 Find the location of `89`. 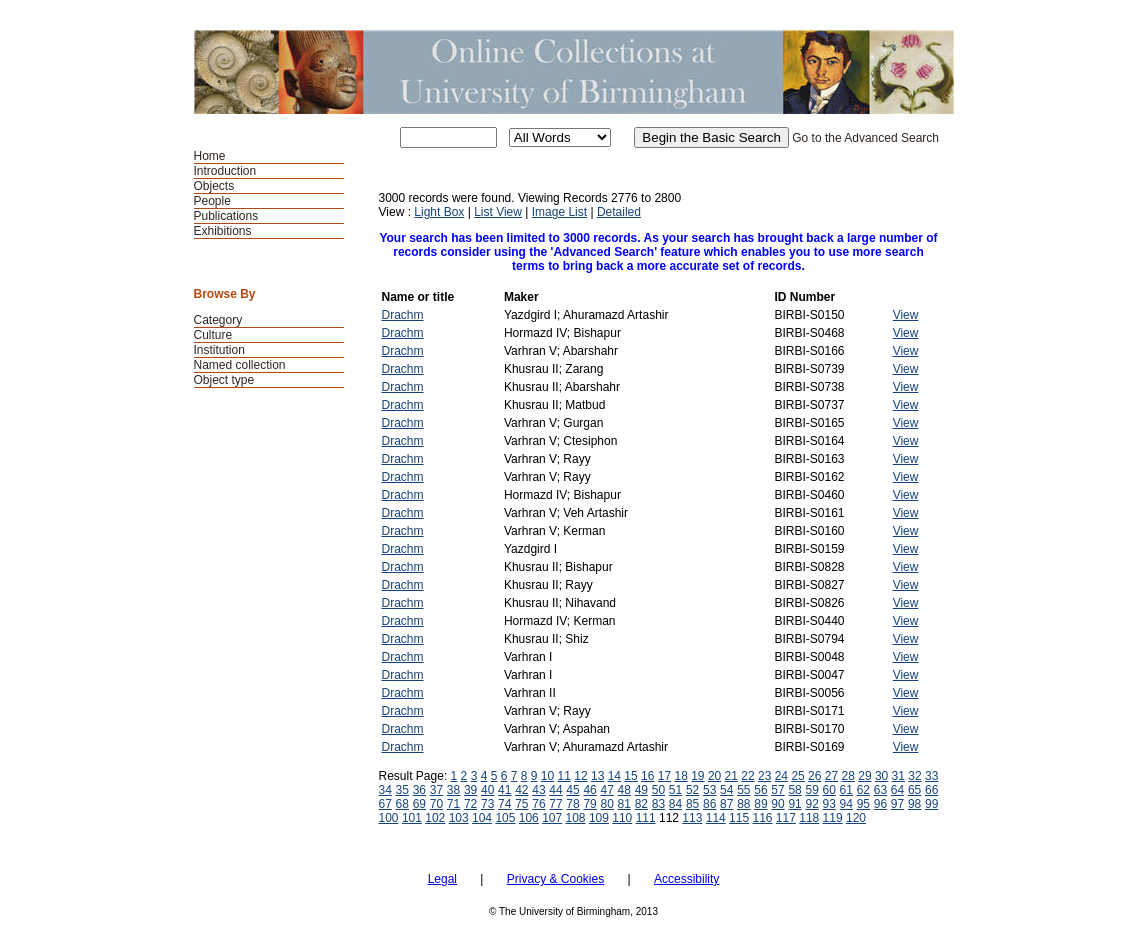

89 is located at coordinates (760, 804).